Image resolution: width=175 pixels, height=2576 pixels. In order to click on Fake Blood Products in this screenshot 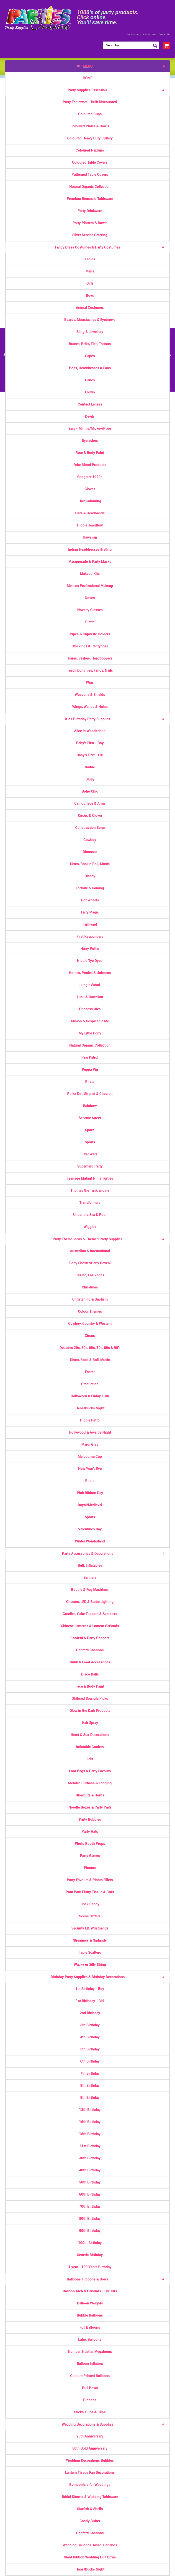, I will do `click(89, 465)`.